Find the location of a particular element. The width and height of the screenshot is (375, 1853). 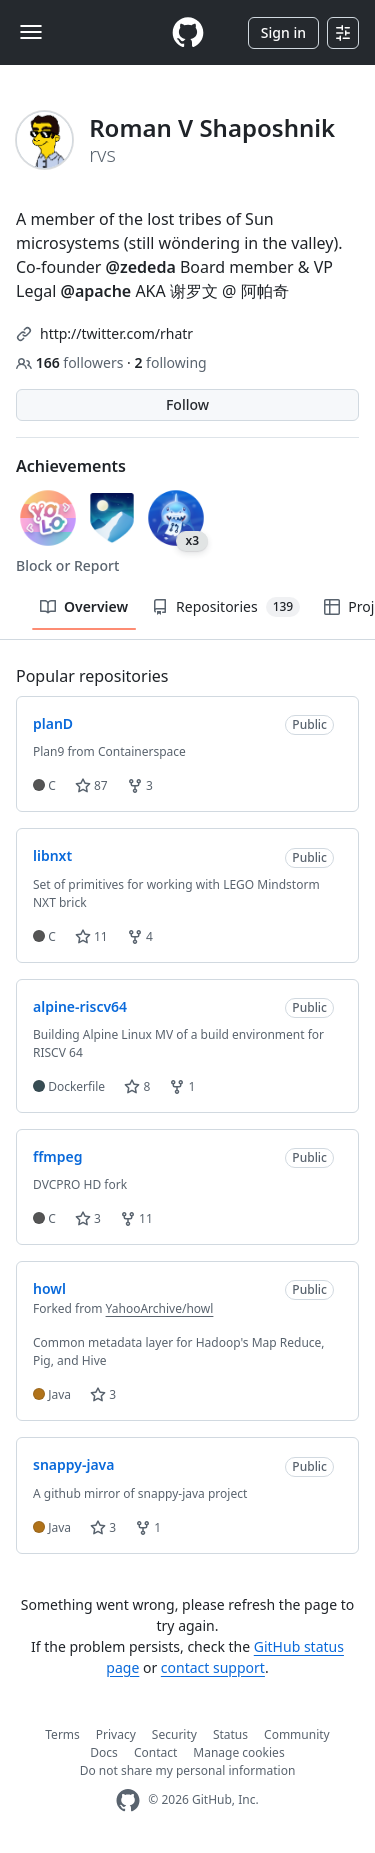

Follow is located at coordinates (187, 404).